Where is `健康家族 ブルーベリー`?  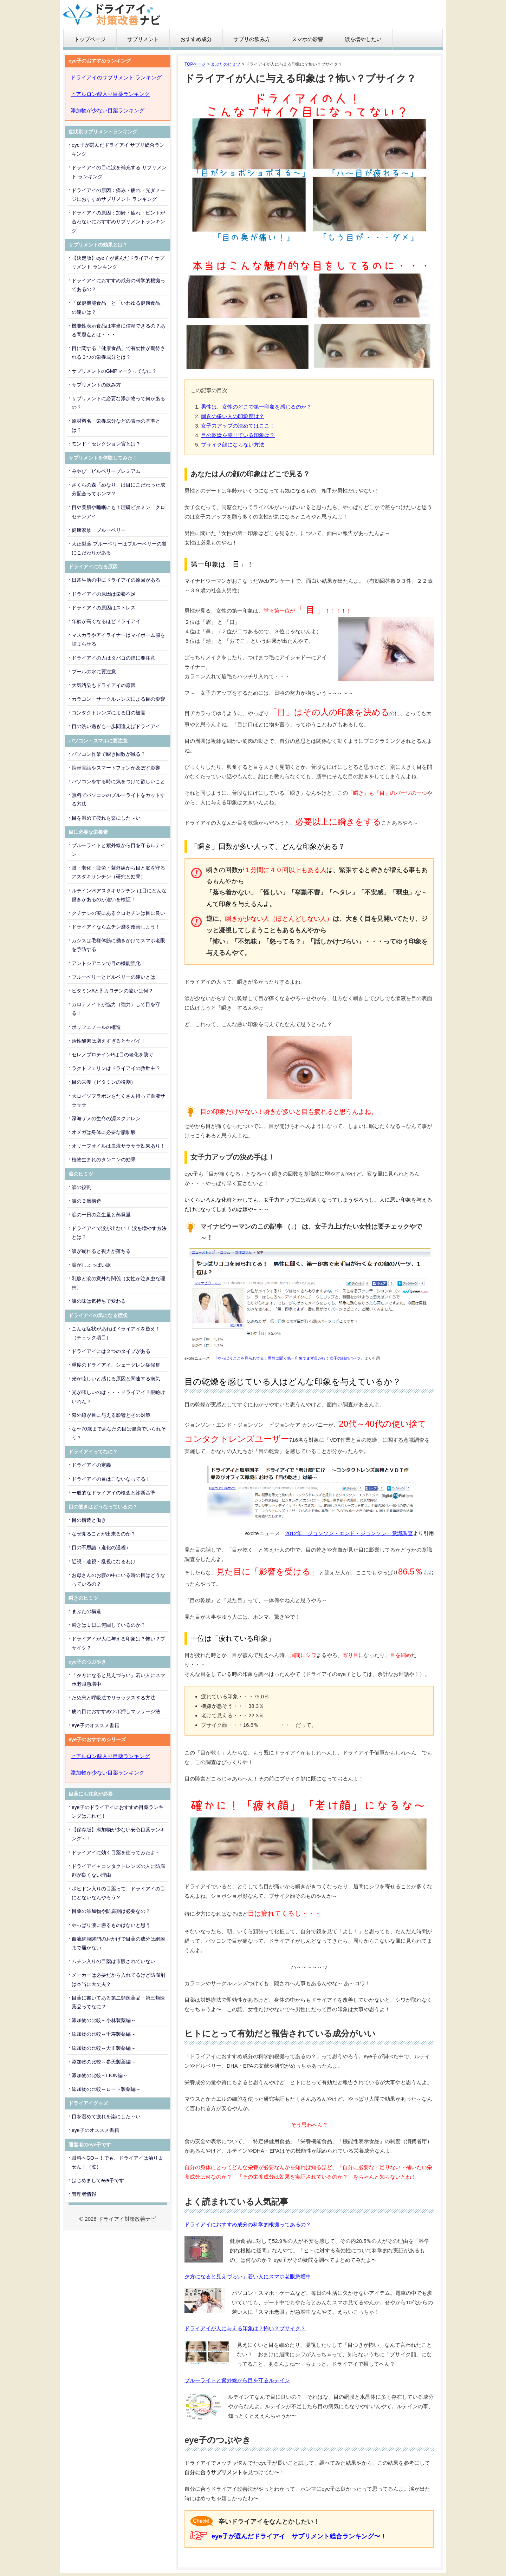
健康家族 ブルーベリー is located at coordinates (99, 530).